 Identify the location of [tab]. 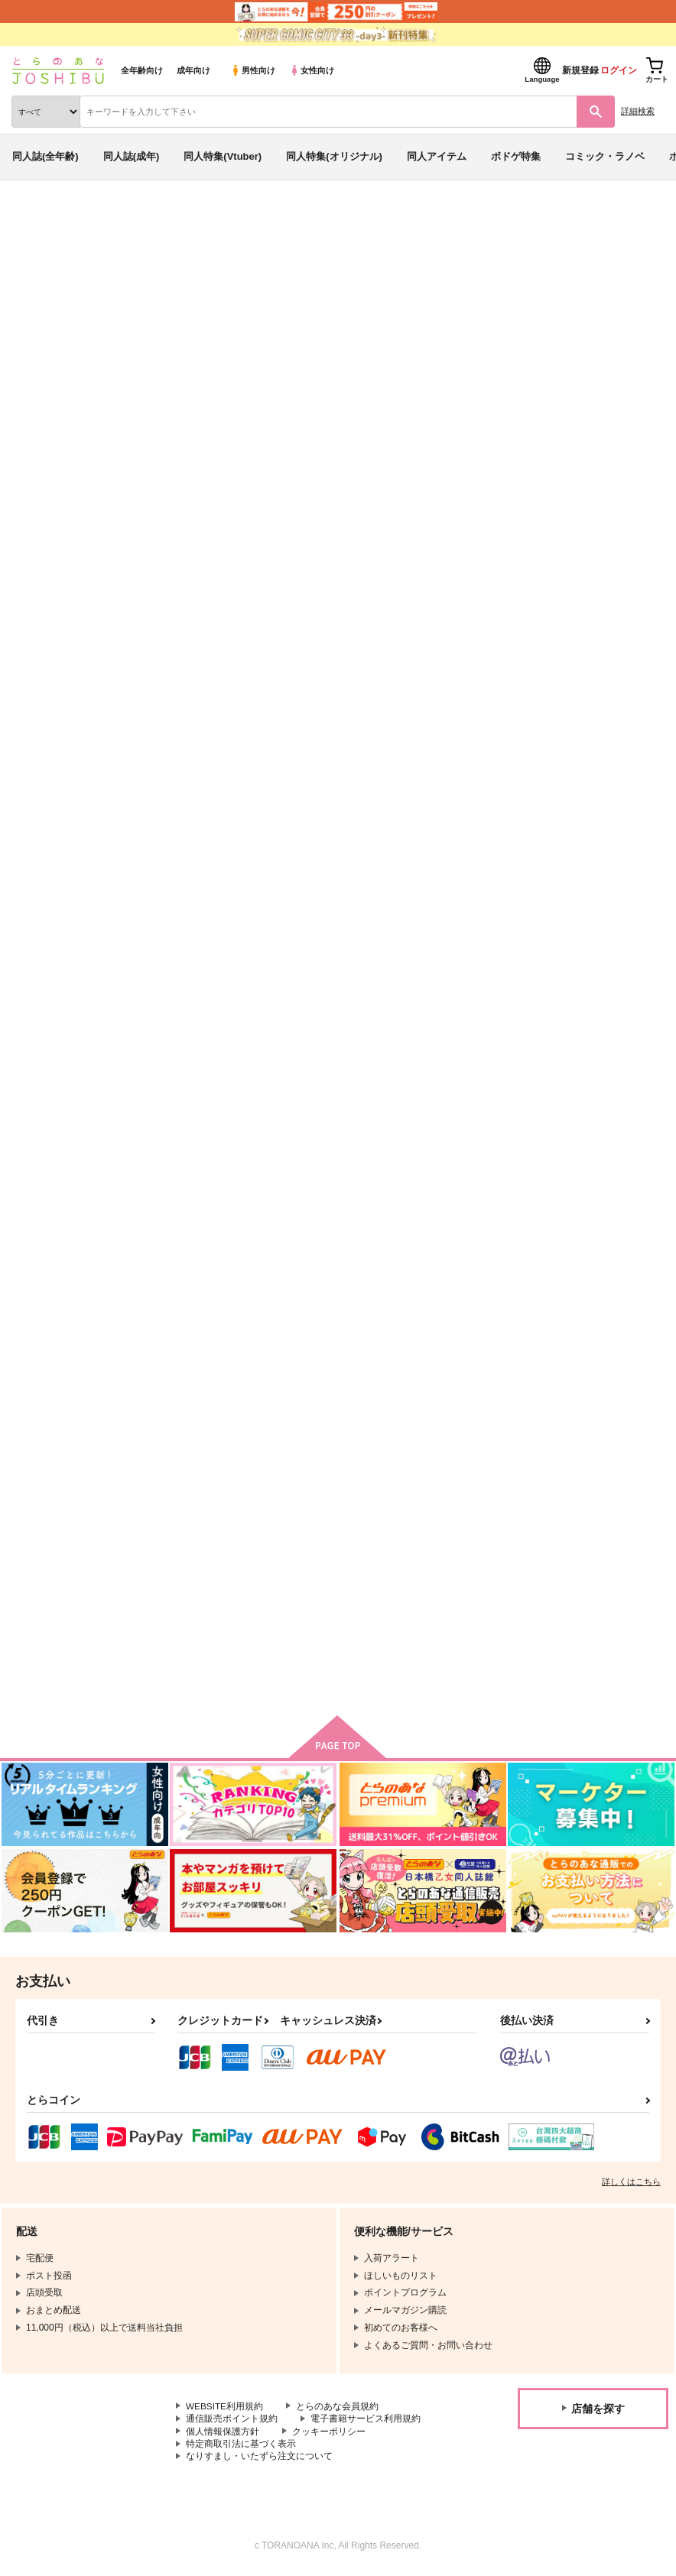
(275, 479).